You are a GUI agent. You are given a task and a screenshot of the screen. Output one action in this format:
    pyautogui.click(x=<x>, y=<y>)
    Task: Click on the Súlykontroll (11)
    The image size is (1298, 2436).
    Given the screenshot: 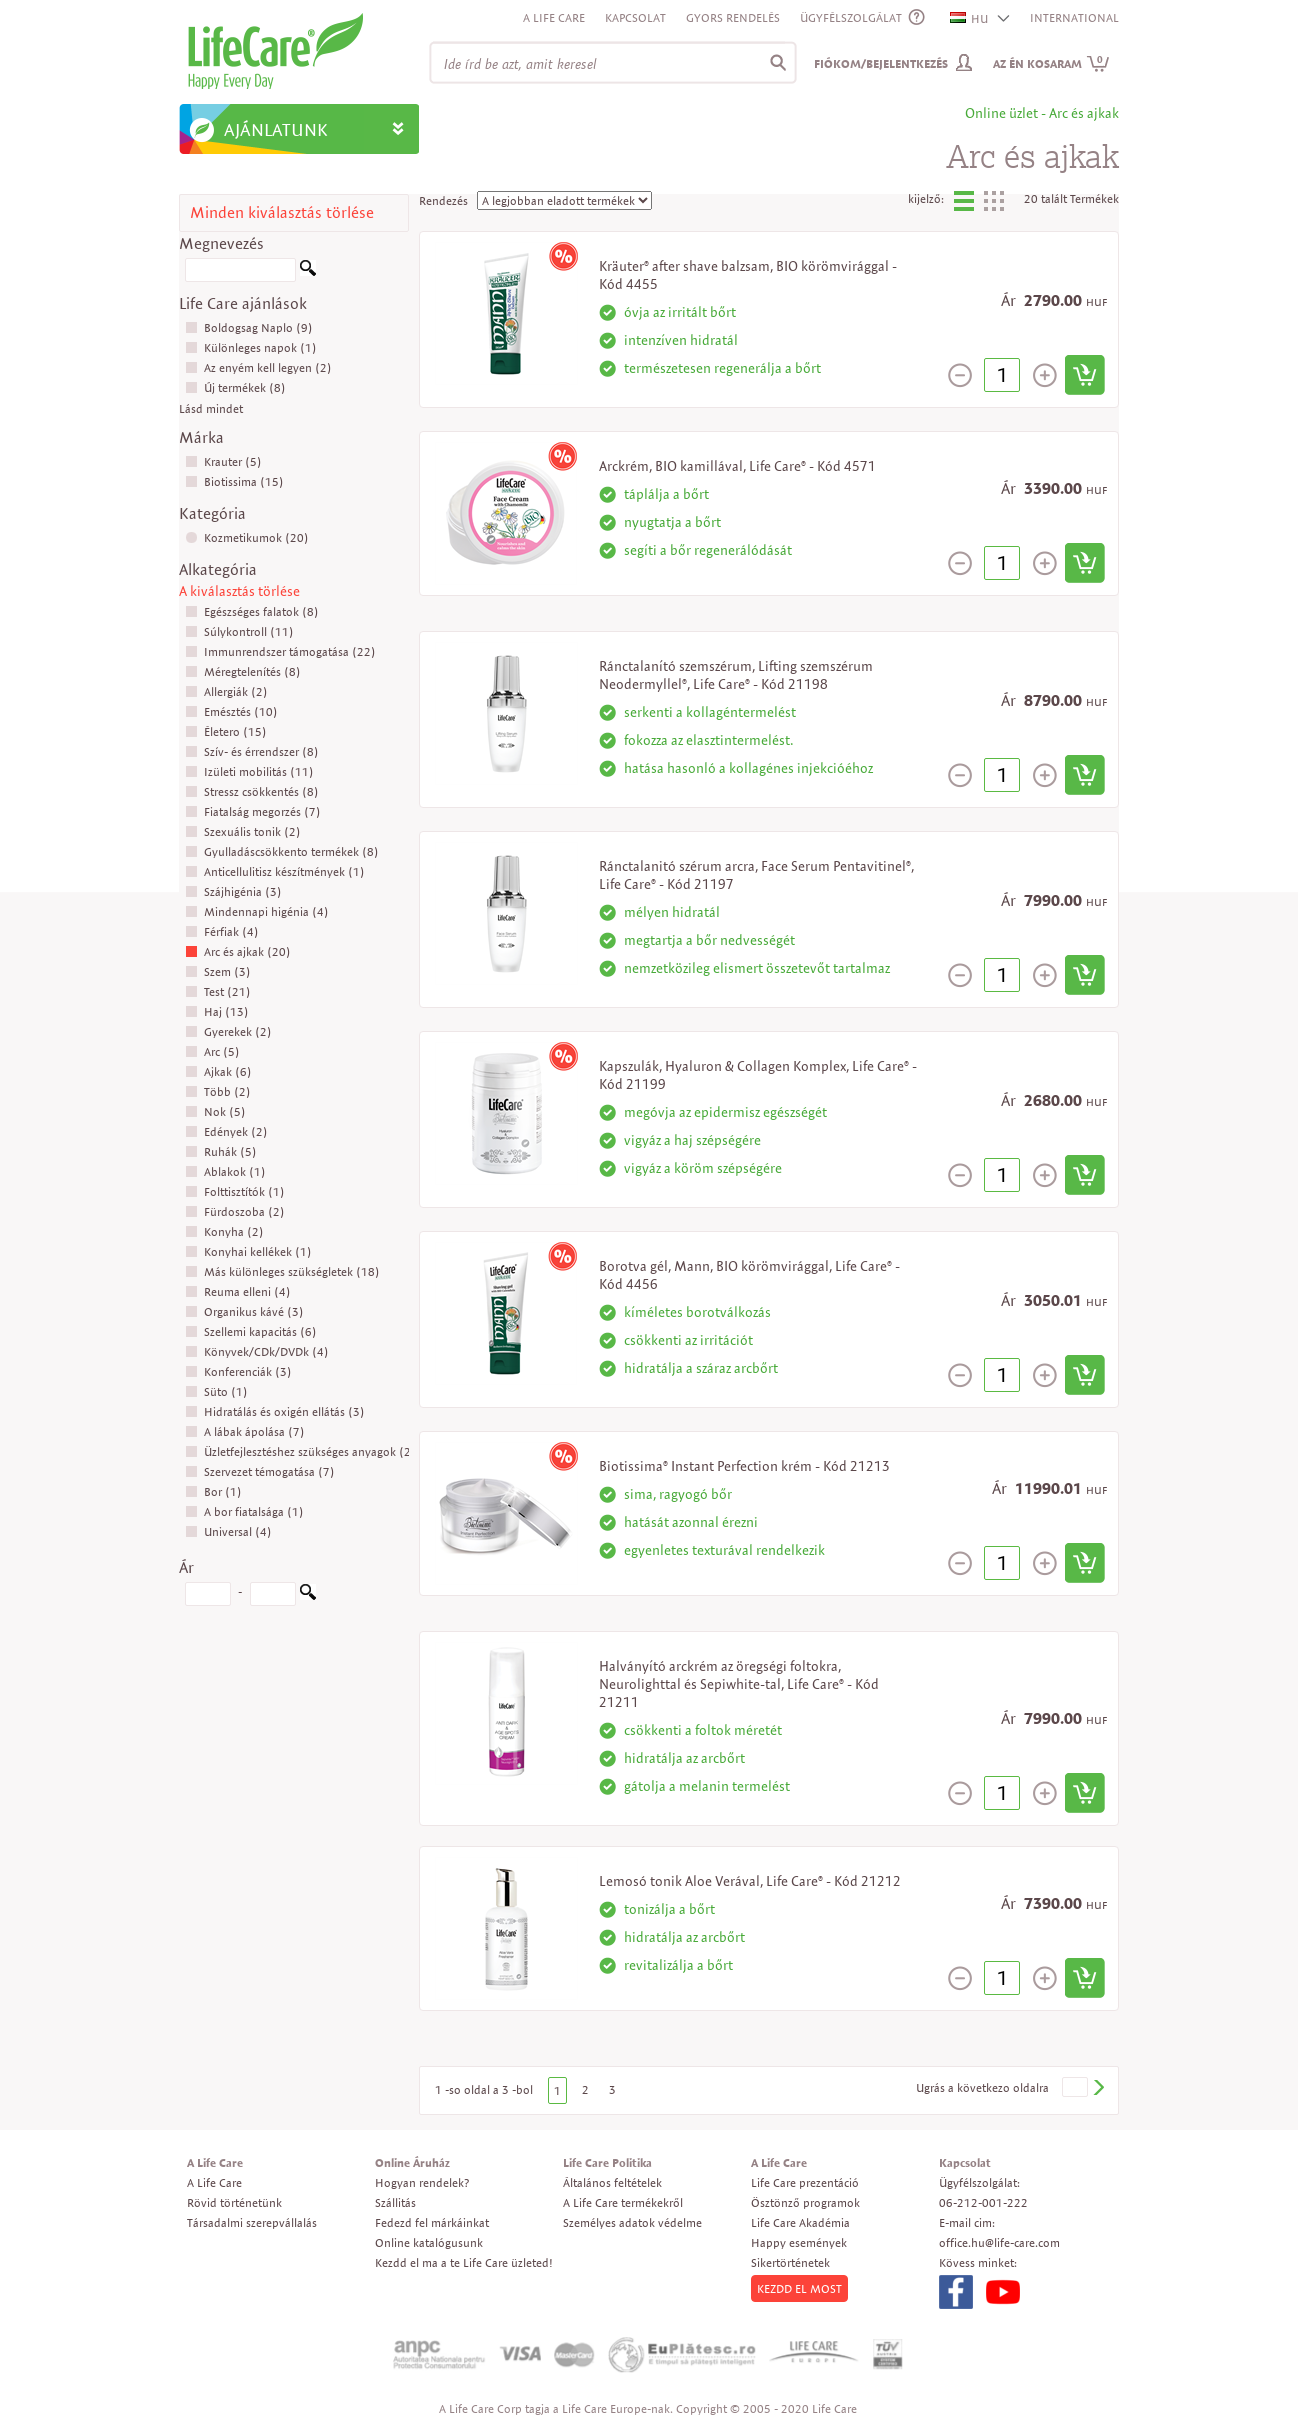 What is the action you would take?
    pyautogui.click(x=239, y=631)
    